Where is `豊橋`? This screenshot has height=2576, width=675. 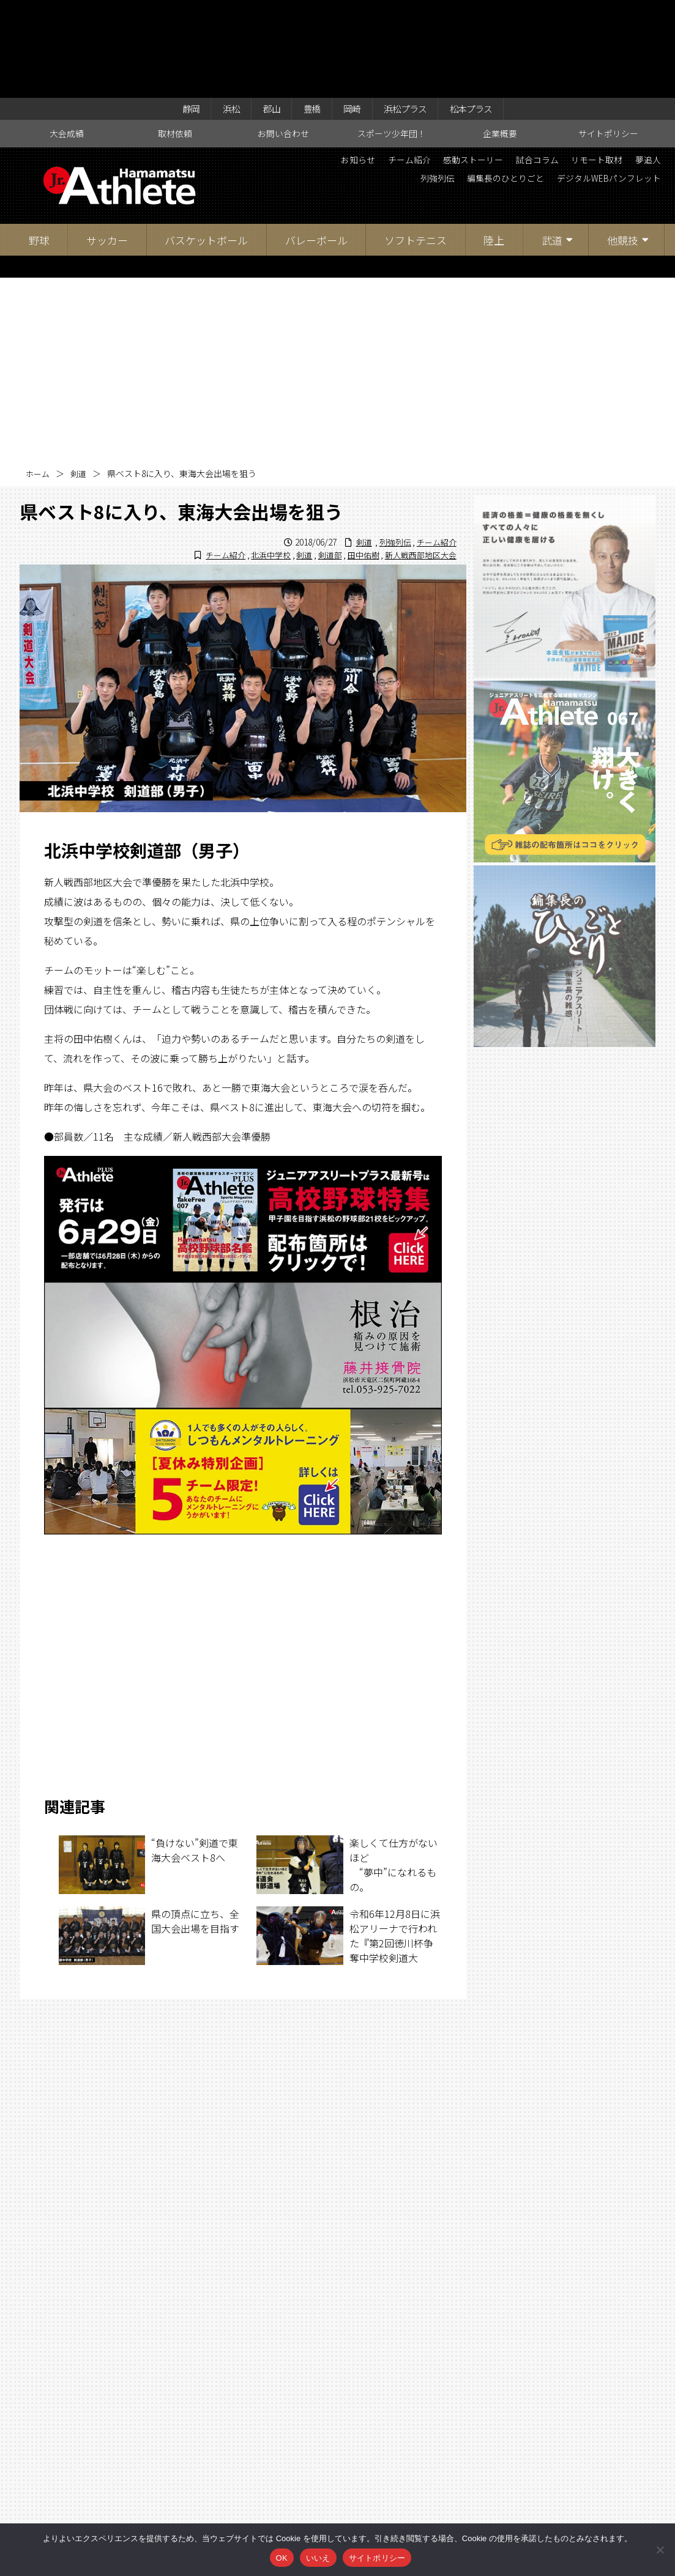 豊橋 is located at coordinates (308, 13).